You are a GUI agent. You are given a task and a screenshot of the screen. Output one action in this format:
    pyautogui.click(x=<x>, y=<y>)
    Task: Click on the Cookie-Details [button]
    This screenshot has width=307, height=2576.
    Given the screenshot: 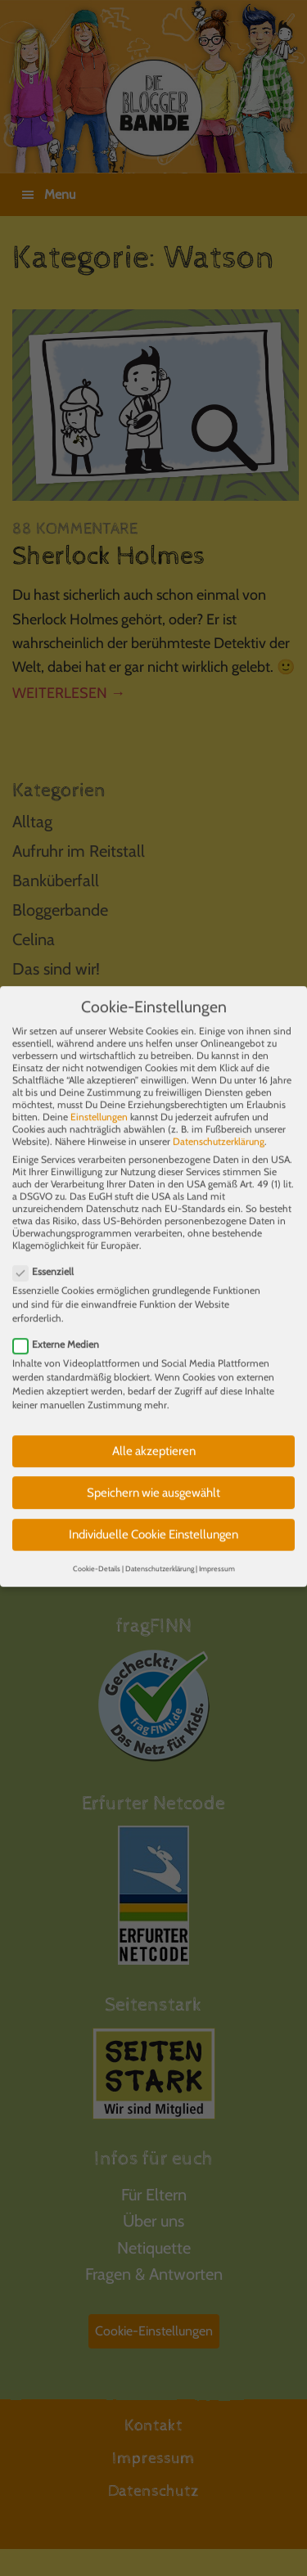 What is the action you would take?
    pyautogui.click(x=96, y=1552)
    